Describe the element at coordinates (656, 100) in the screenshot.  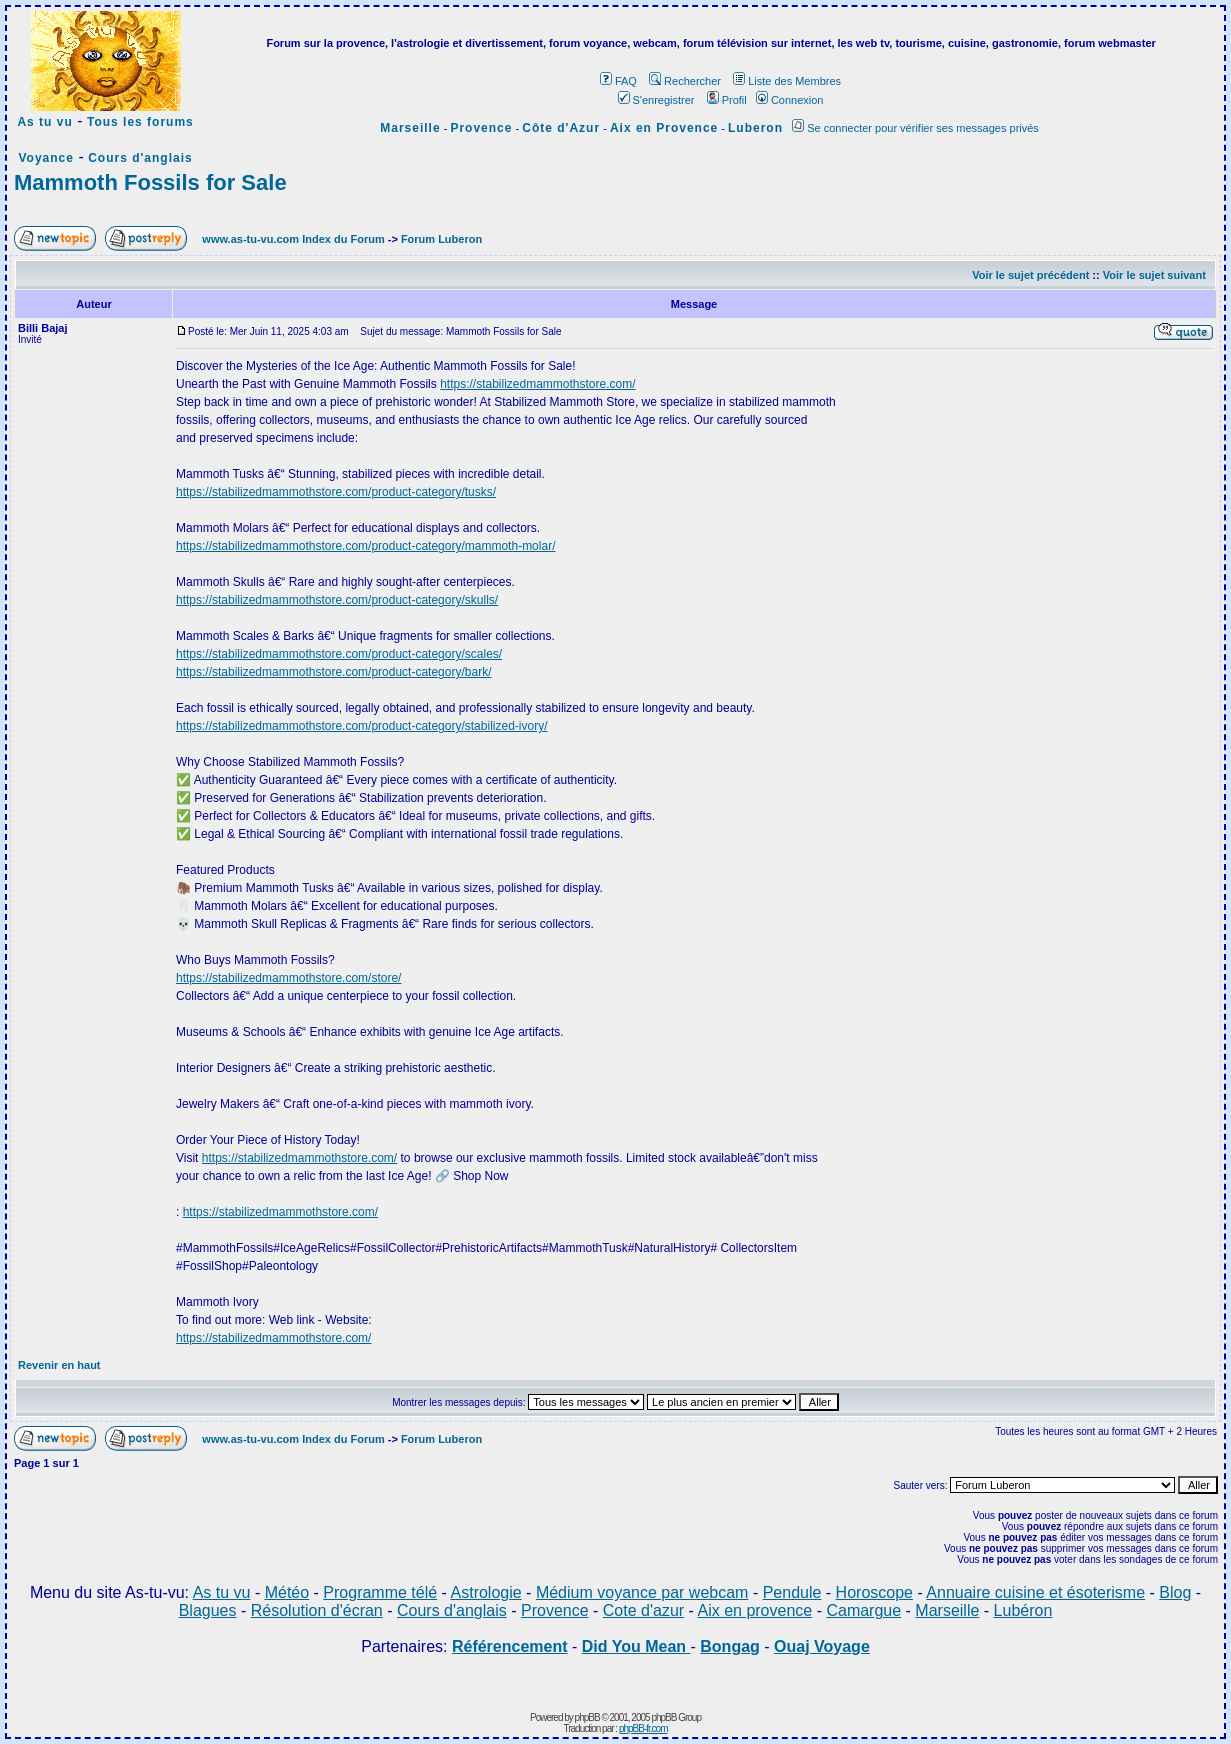
I see `S'enregistrer` at that location.